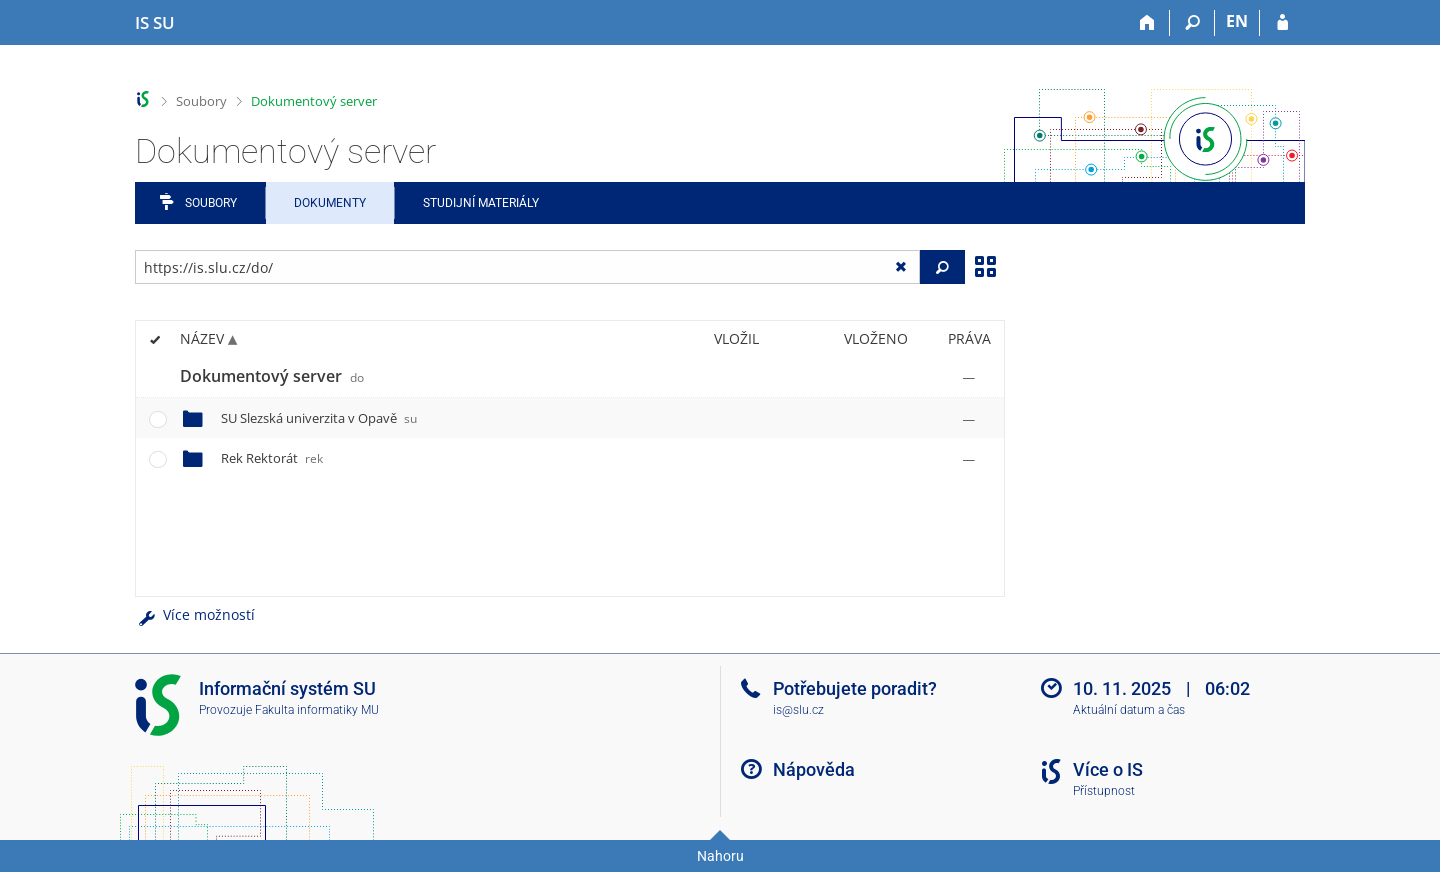  I want to click on Potřebujete poradit?, so click(855, 688).